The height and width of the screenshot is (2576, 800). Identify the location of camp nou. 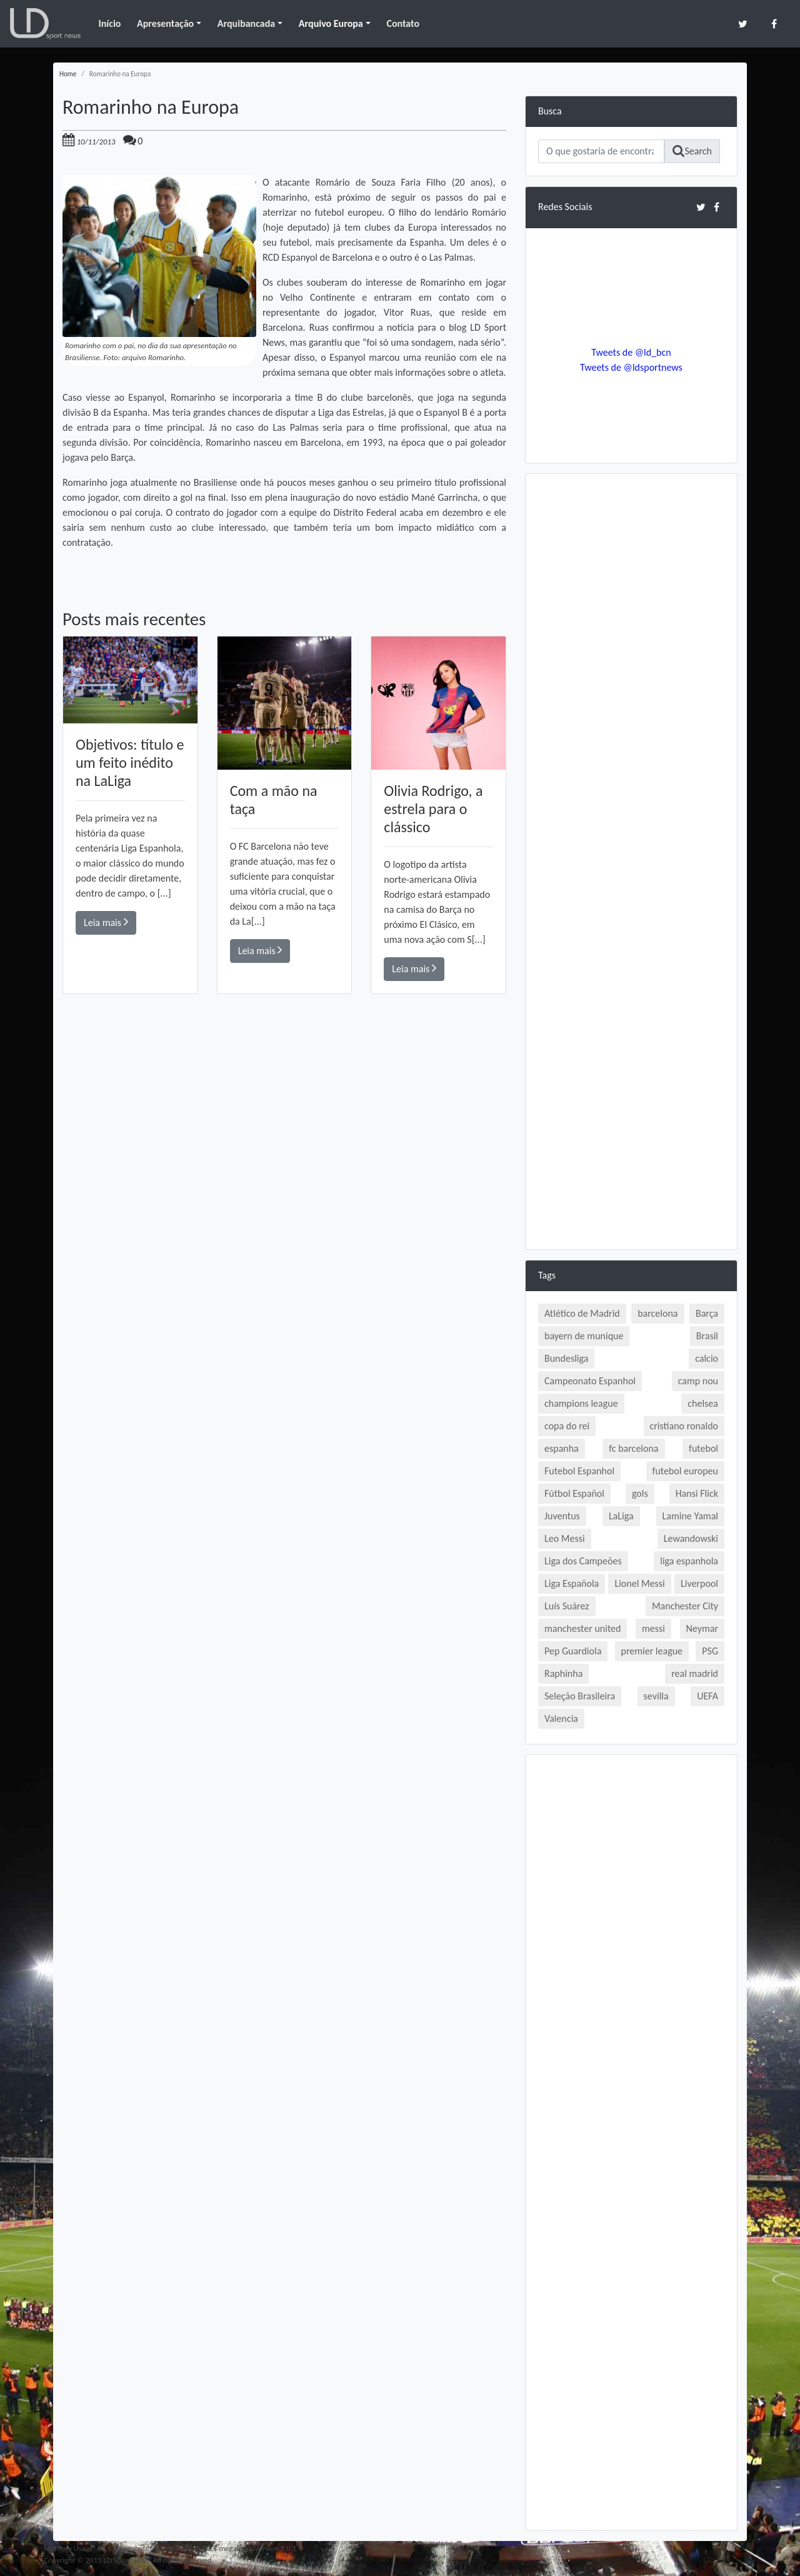
(698, 1381).